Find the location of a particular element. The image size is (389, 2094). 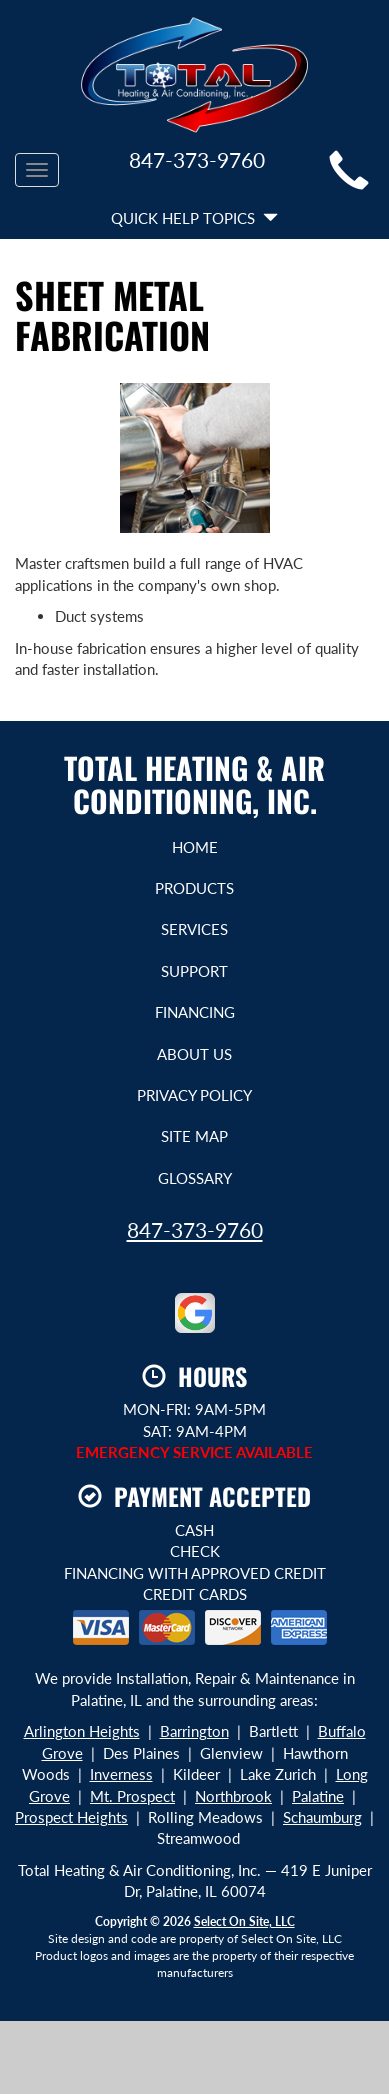

Barrington is located at coordinates (194, 1731).